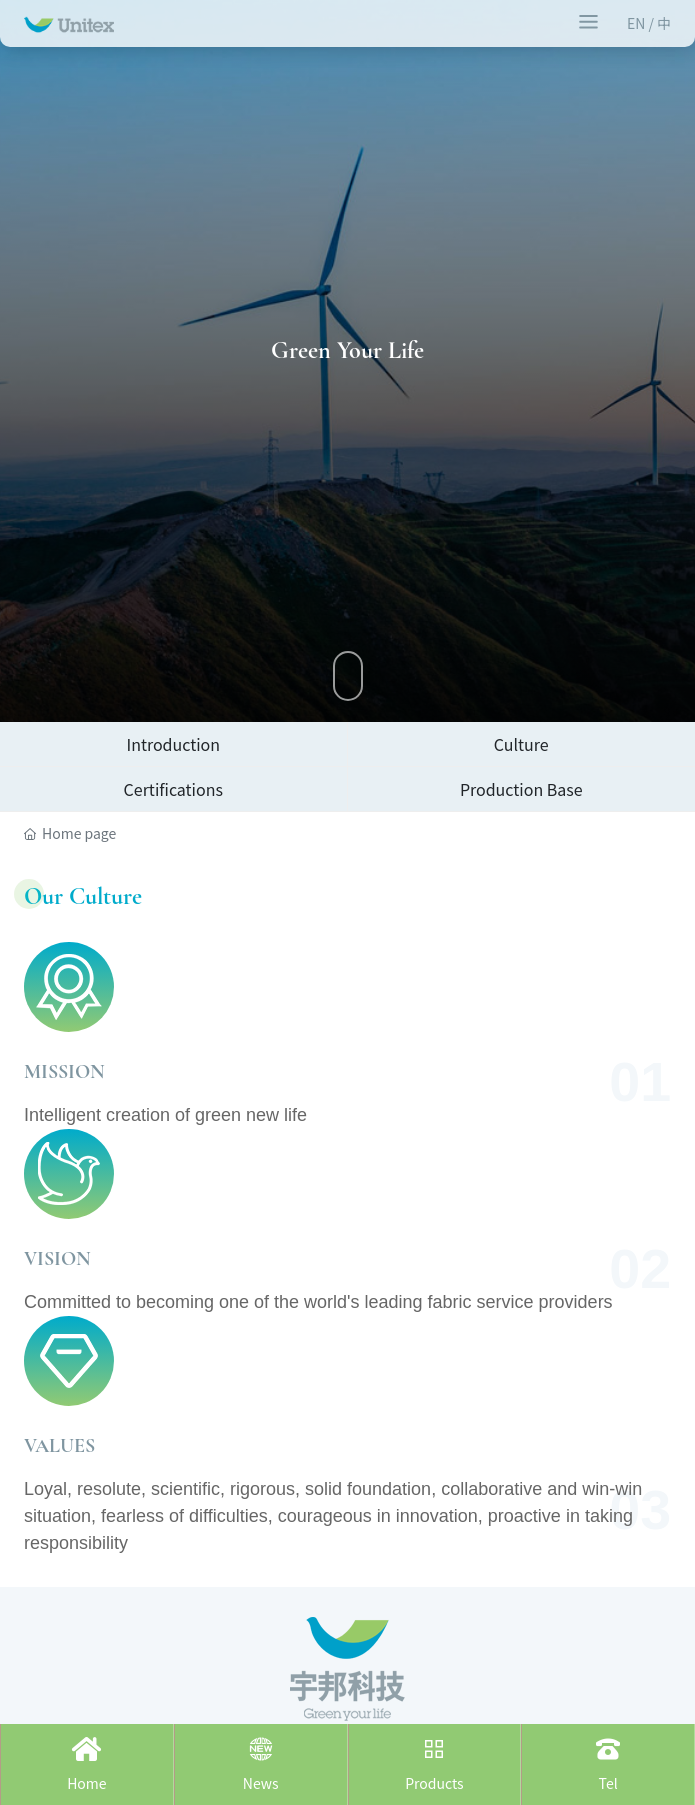  What do you see at coordinates (173, 744) in the screenshot?
I see `Introduction` at bounding box center [173, 744].